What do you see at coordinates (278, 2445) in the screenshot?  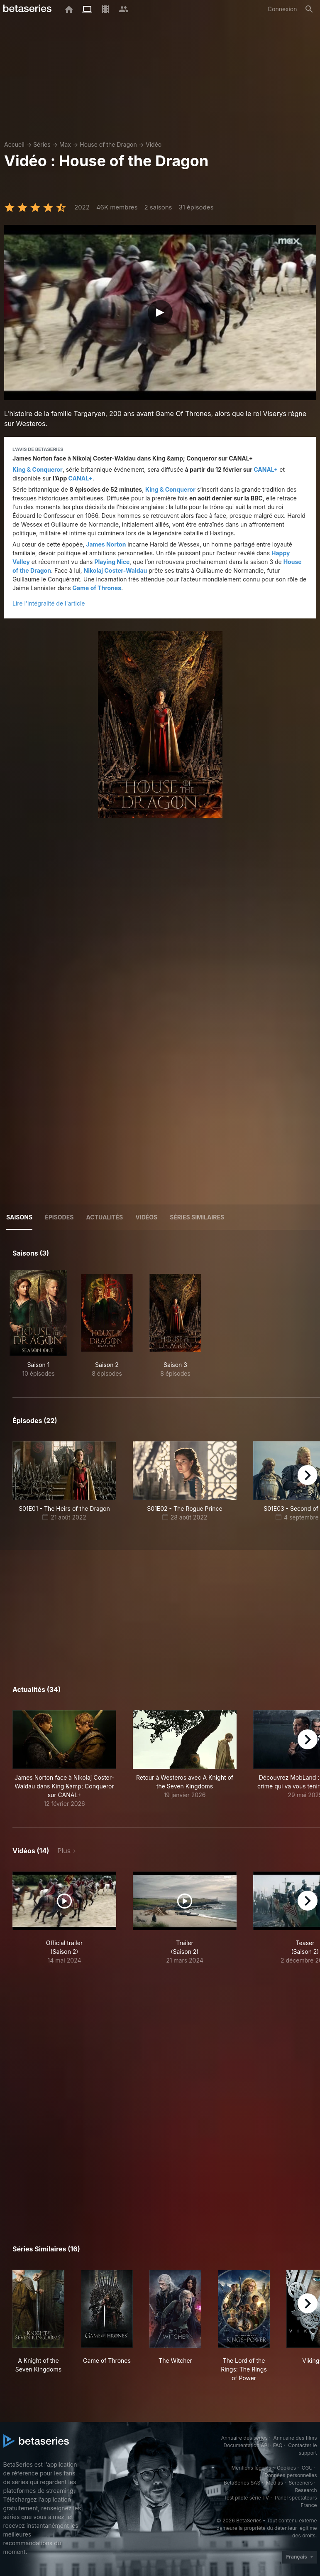 I see `FAQ` at bounding box center [278, 2445].